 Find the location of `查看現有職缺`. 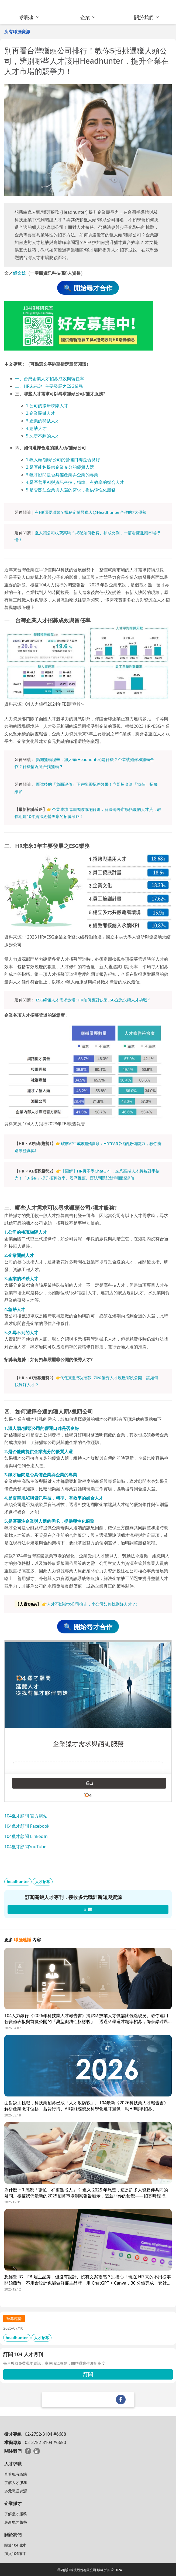

查看現有職缺 is located at coordinates (15, 2474).